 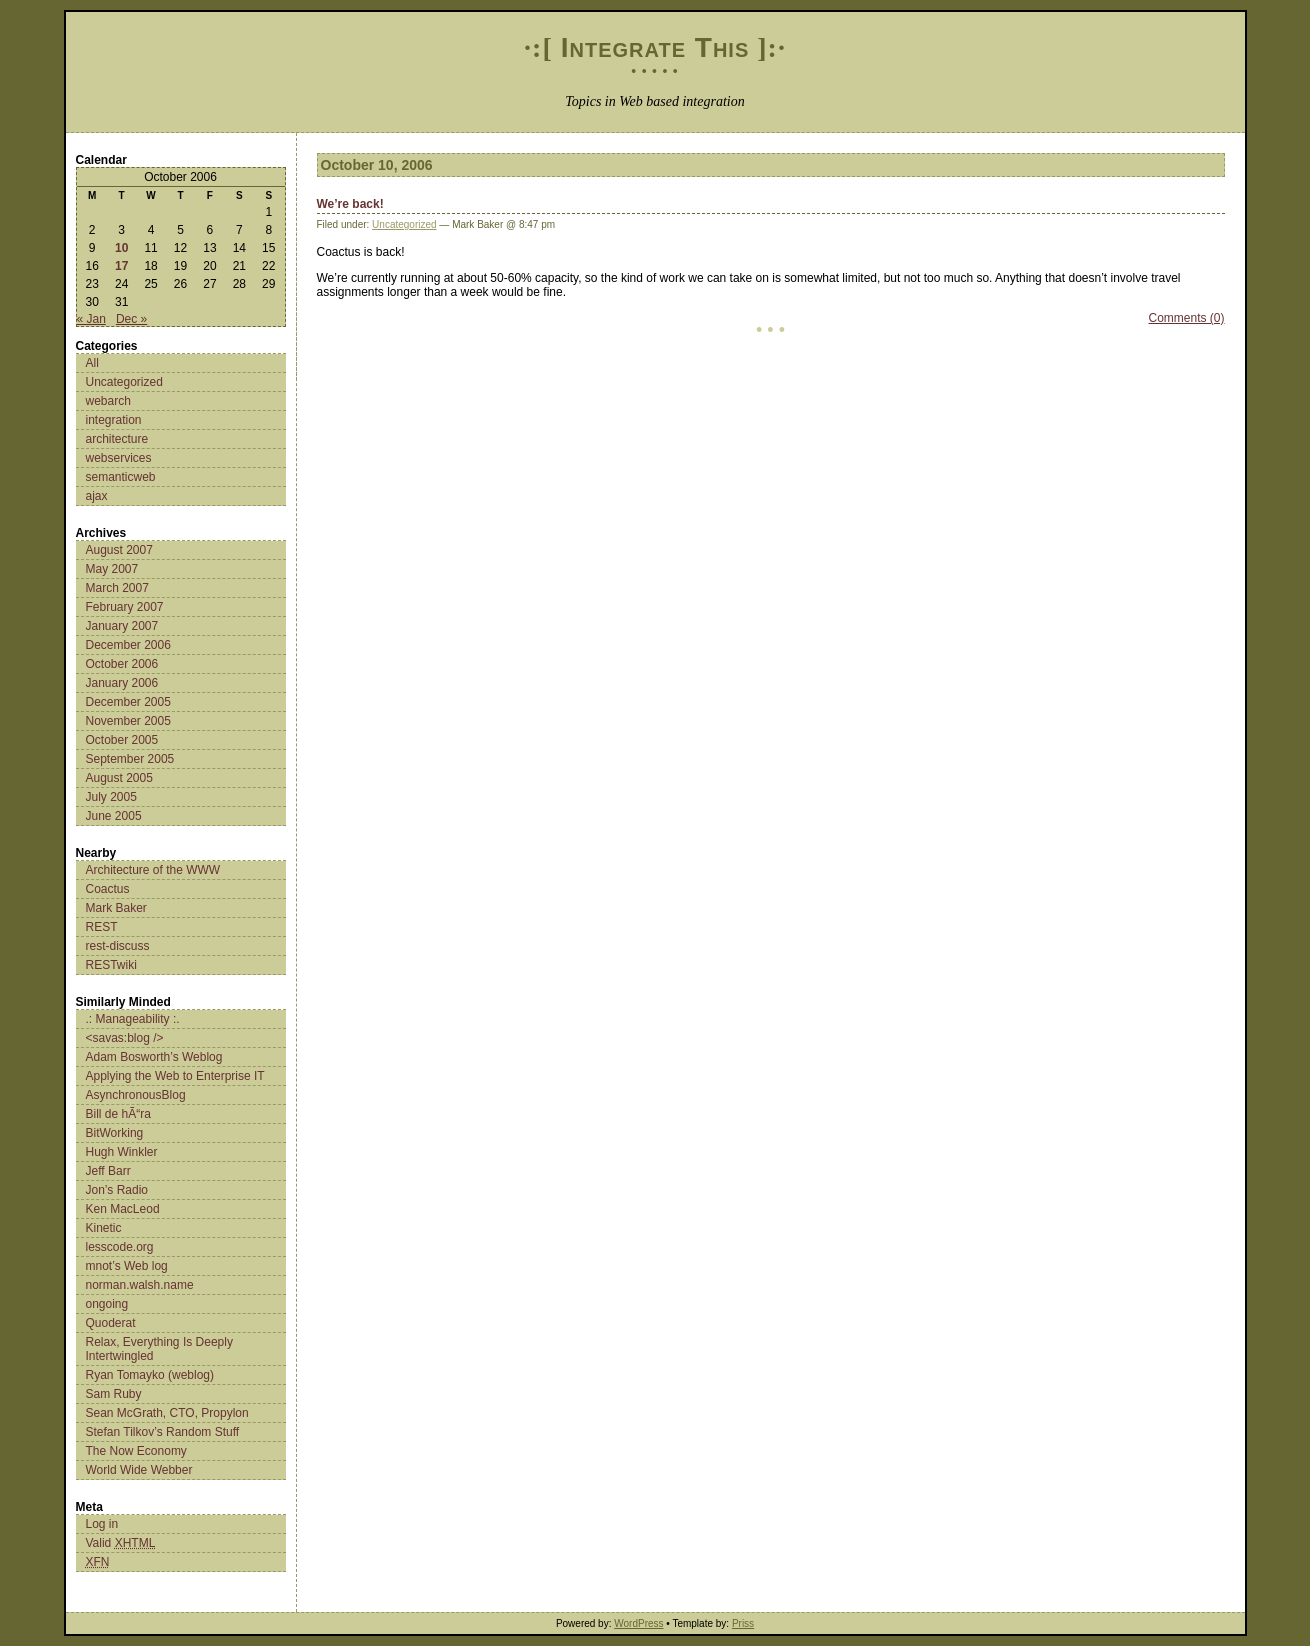 What do you see at coordinates (123, 1209) in the screenshot?
I see `Ken MacLeod` at bounding box center [123, 1209].